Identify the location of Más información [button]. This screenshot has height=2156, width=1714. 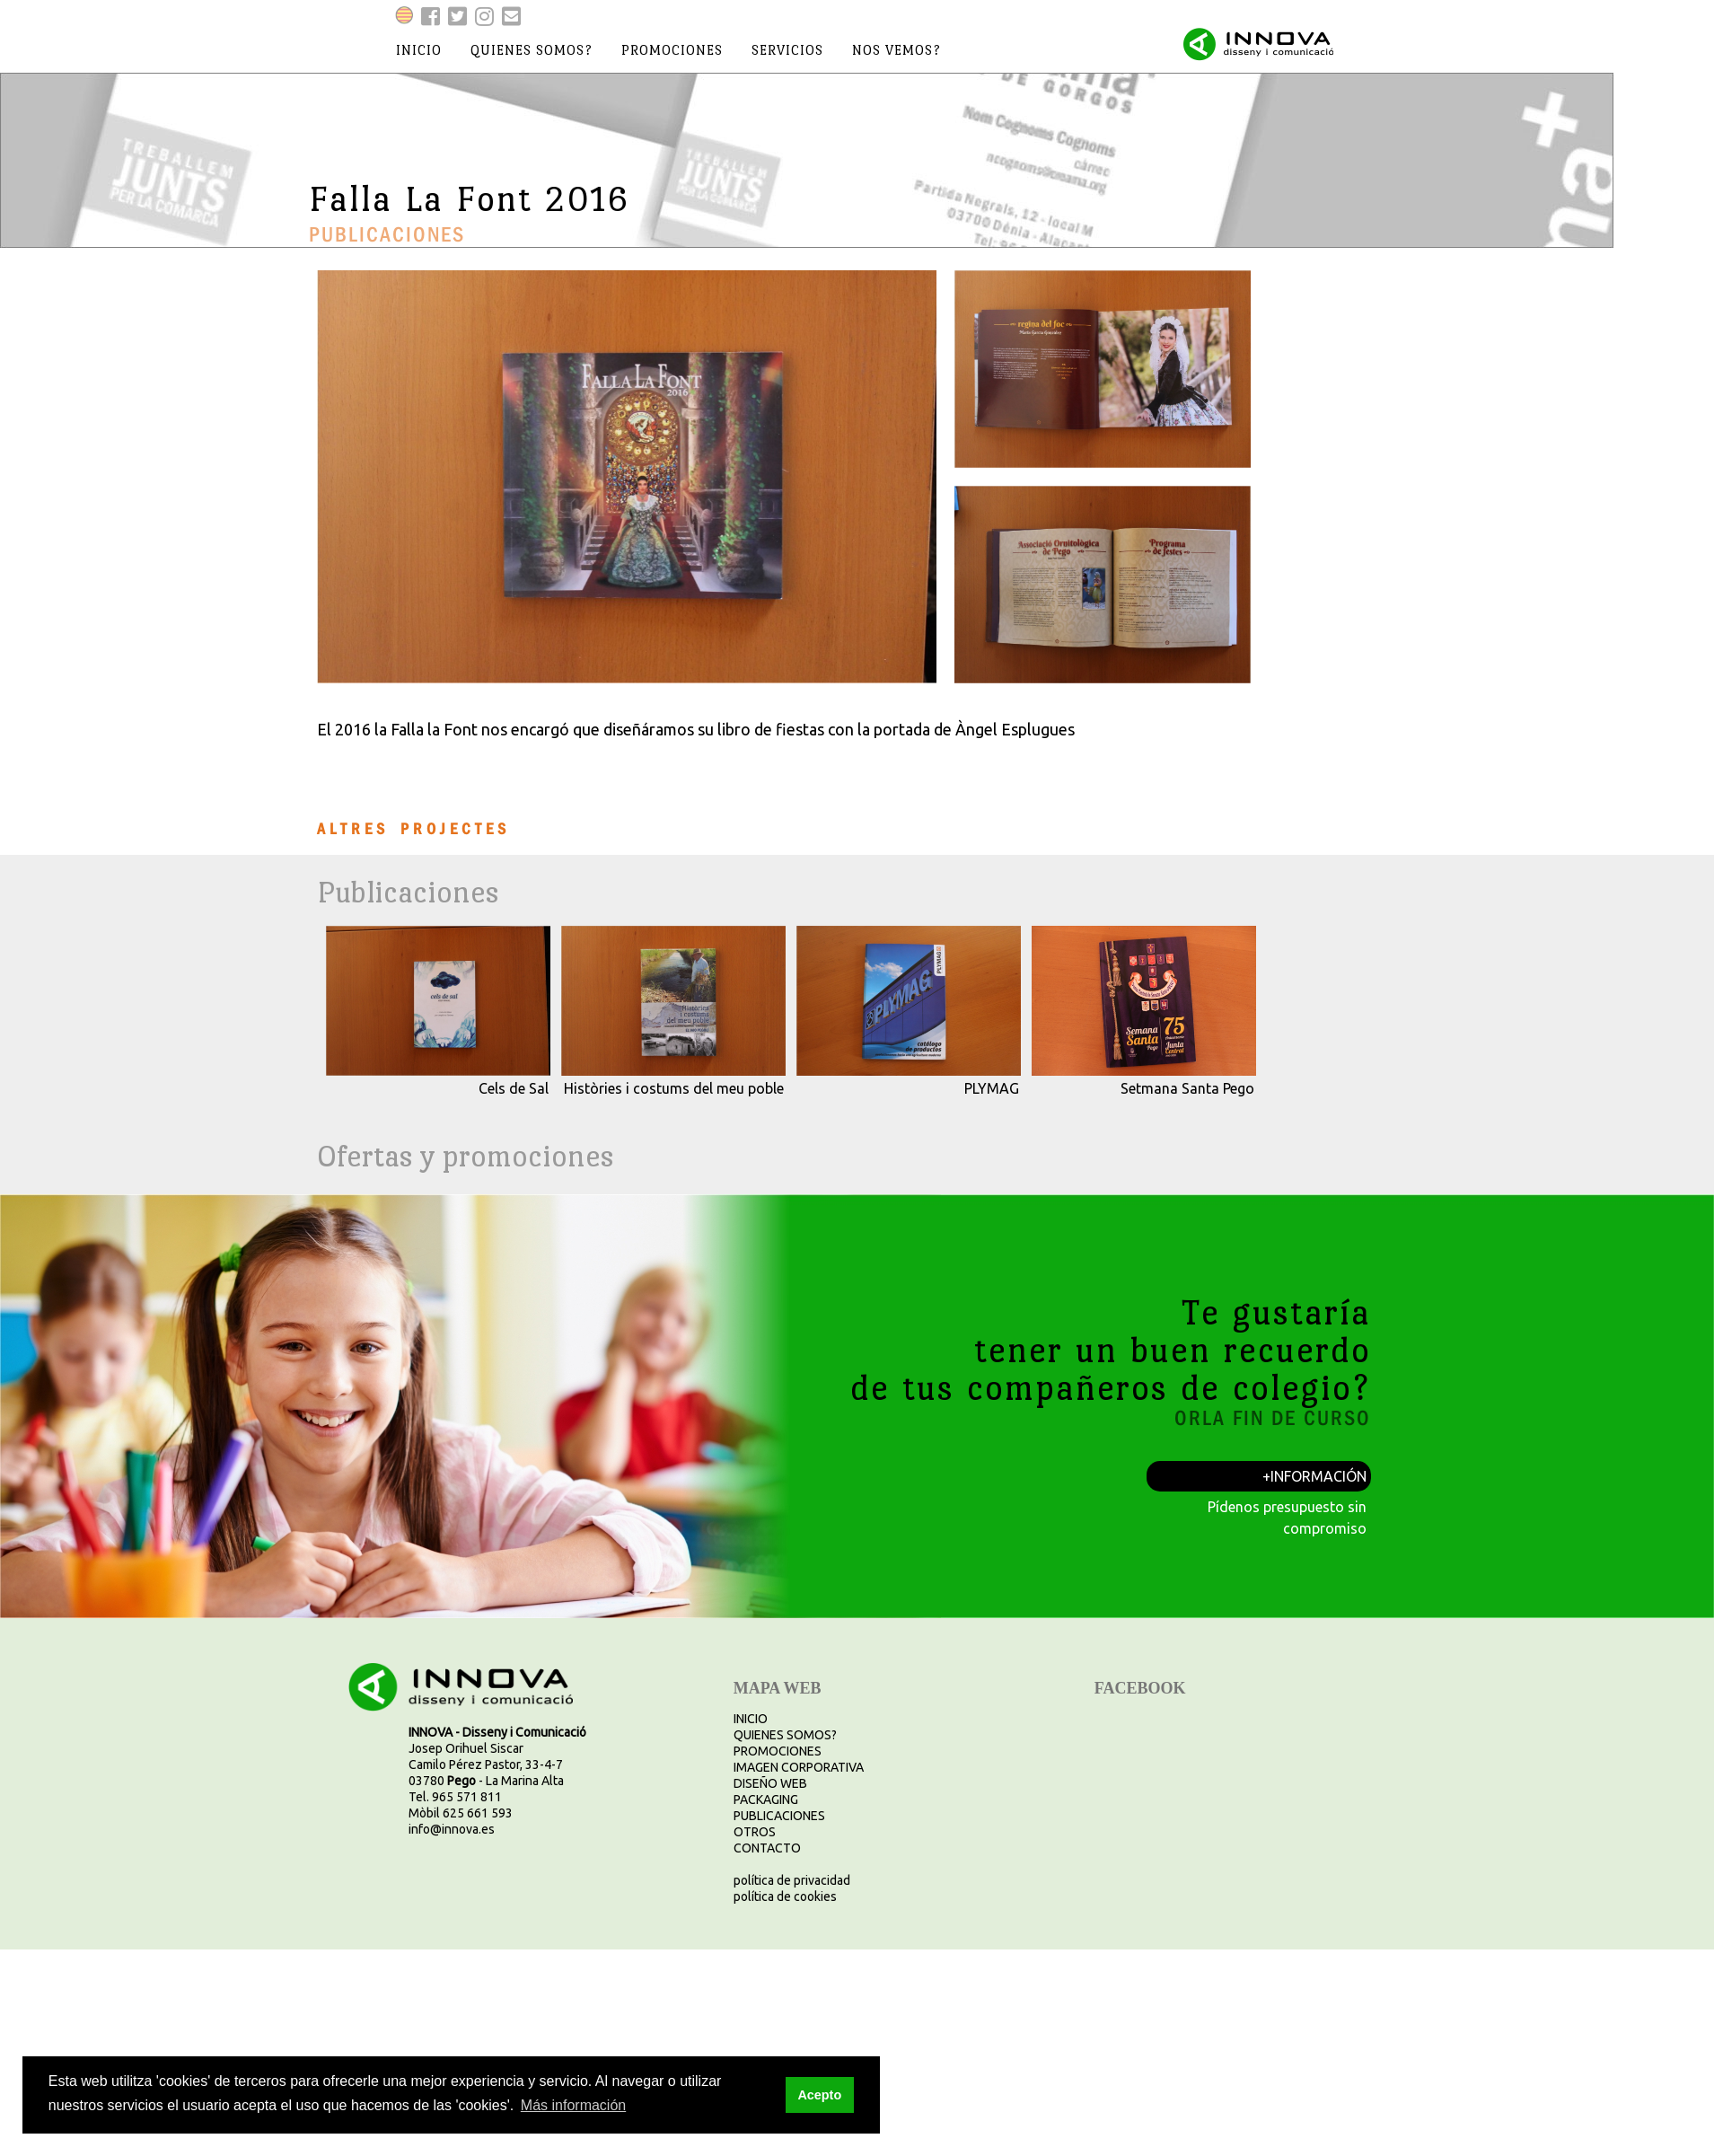
(573, 2105).